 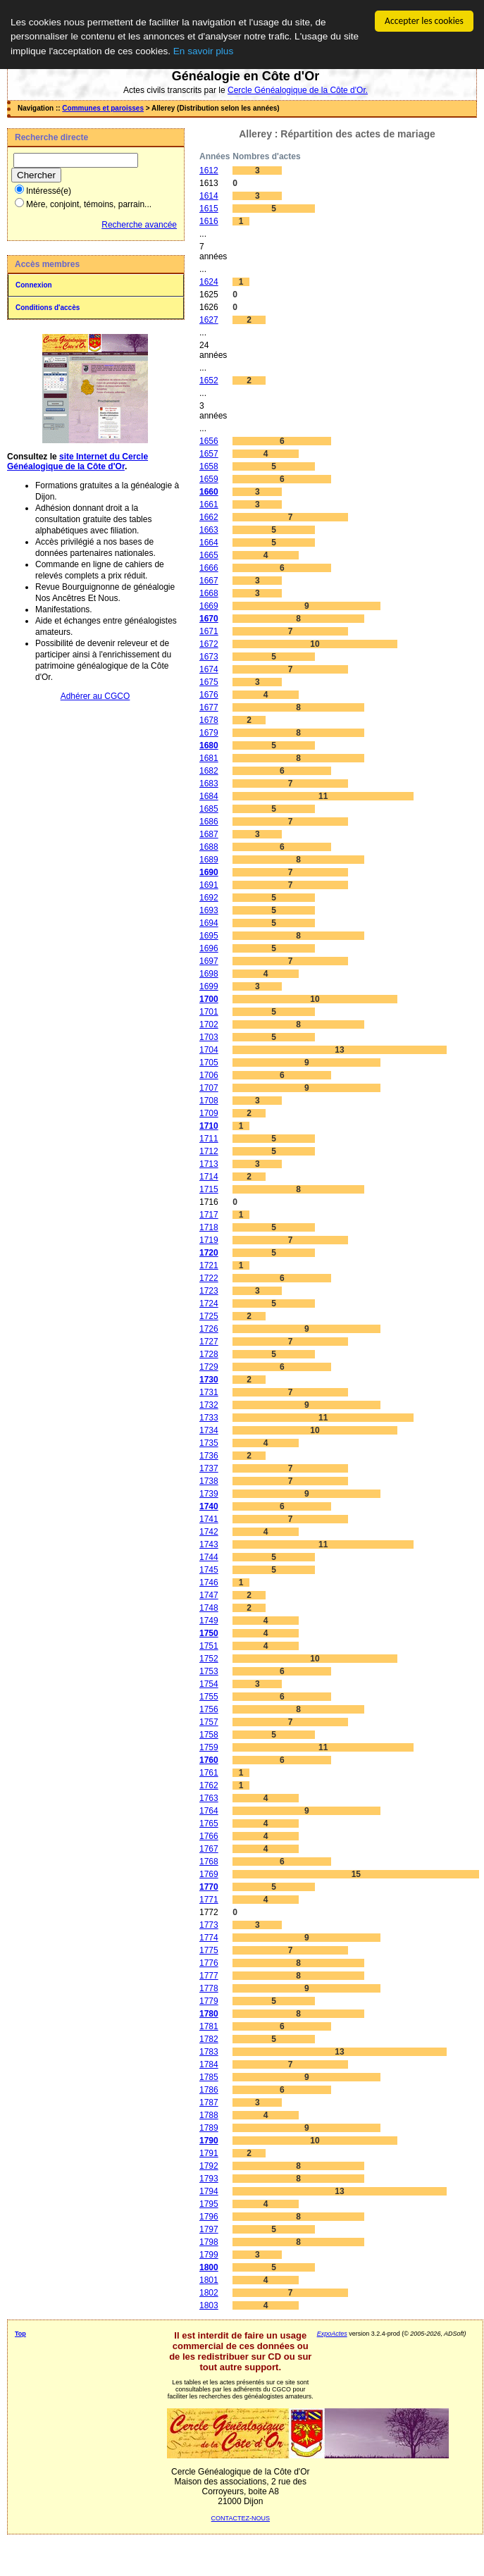 What do you see at coordinates (208, 1798) in the screenshot?
I see `1763` at bounding box center [208, 1798].